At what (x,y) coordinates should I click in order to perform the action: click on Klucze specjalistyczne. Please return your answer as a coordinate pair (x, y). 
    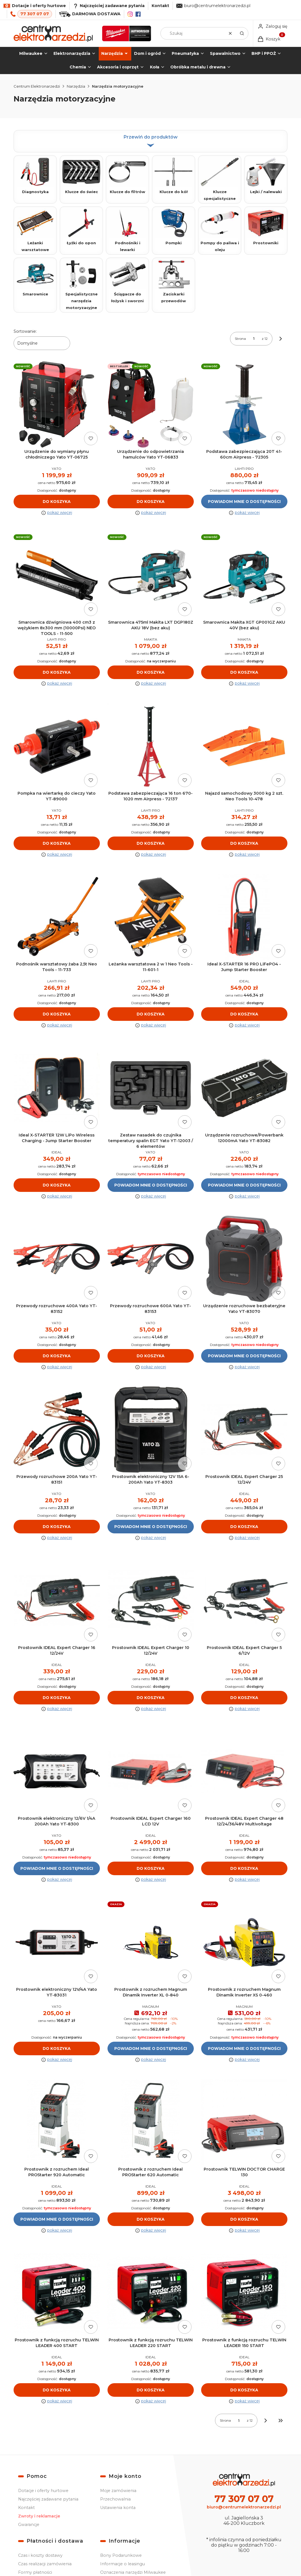
    Looking at the image, I should click on (220, 179).